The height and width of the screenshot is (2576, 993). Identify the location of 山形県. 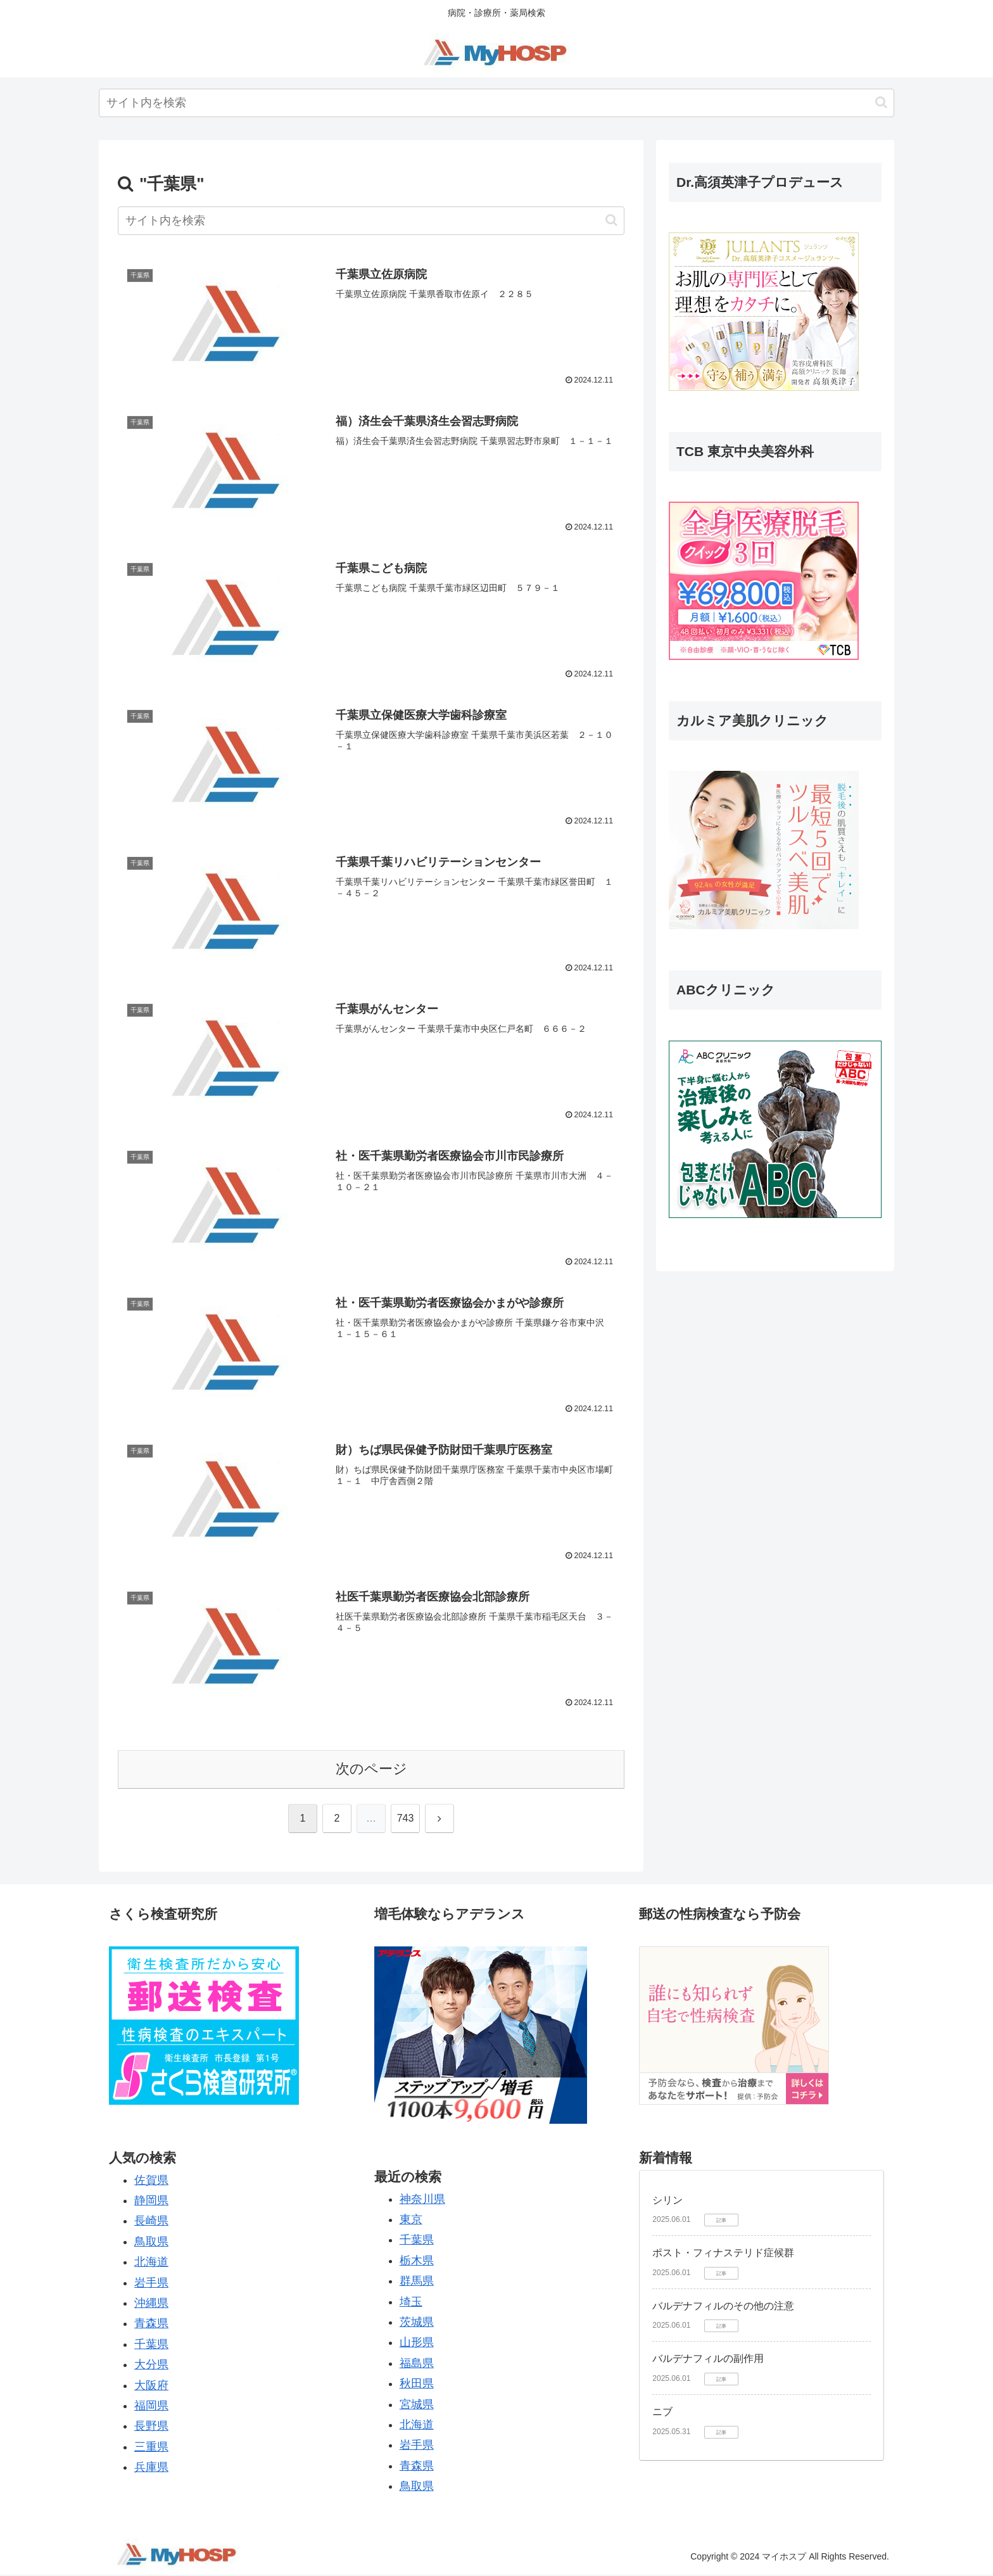
(417, 2343).